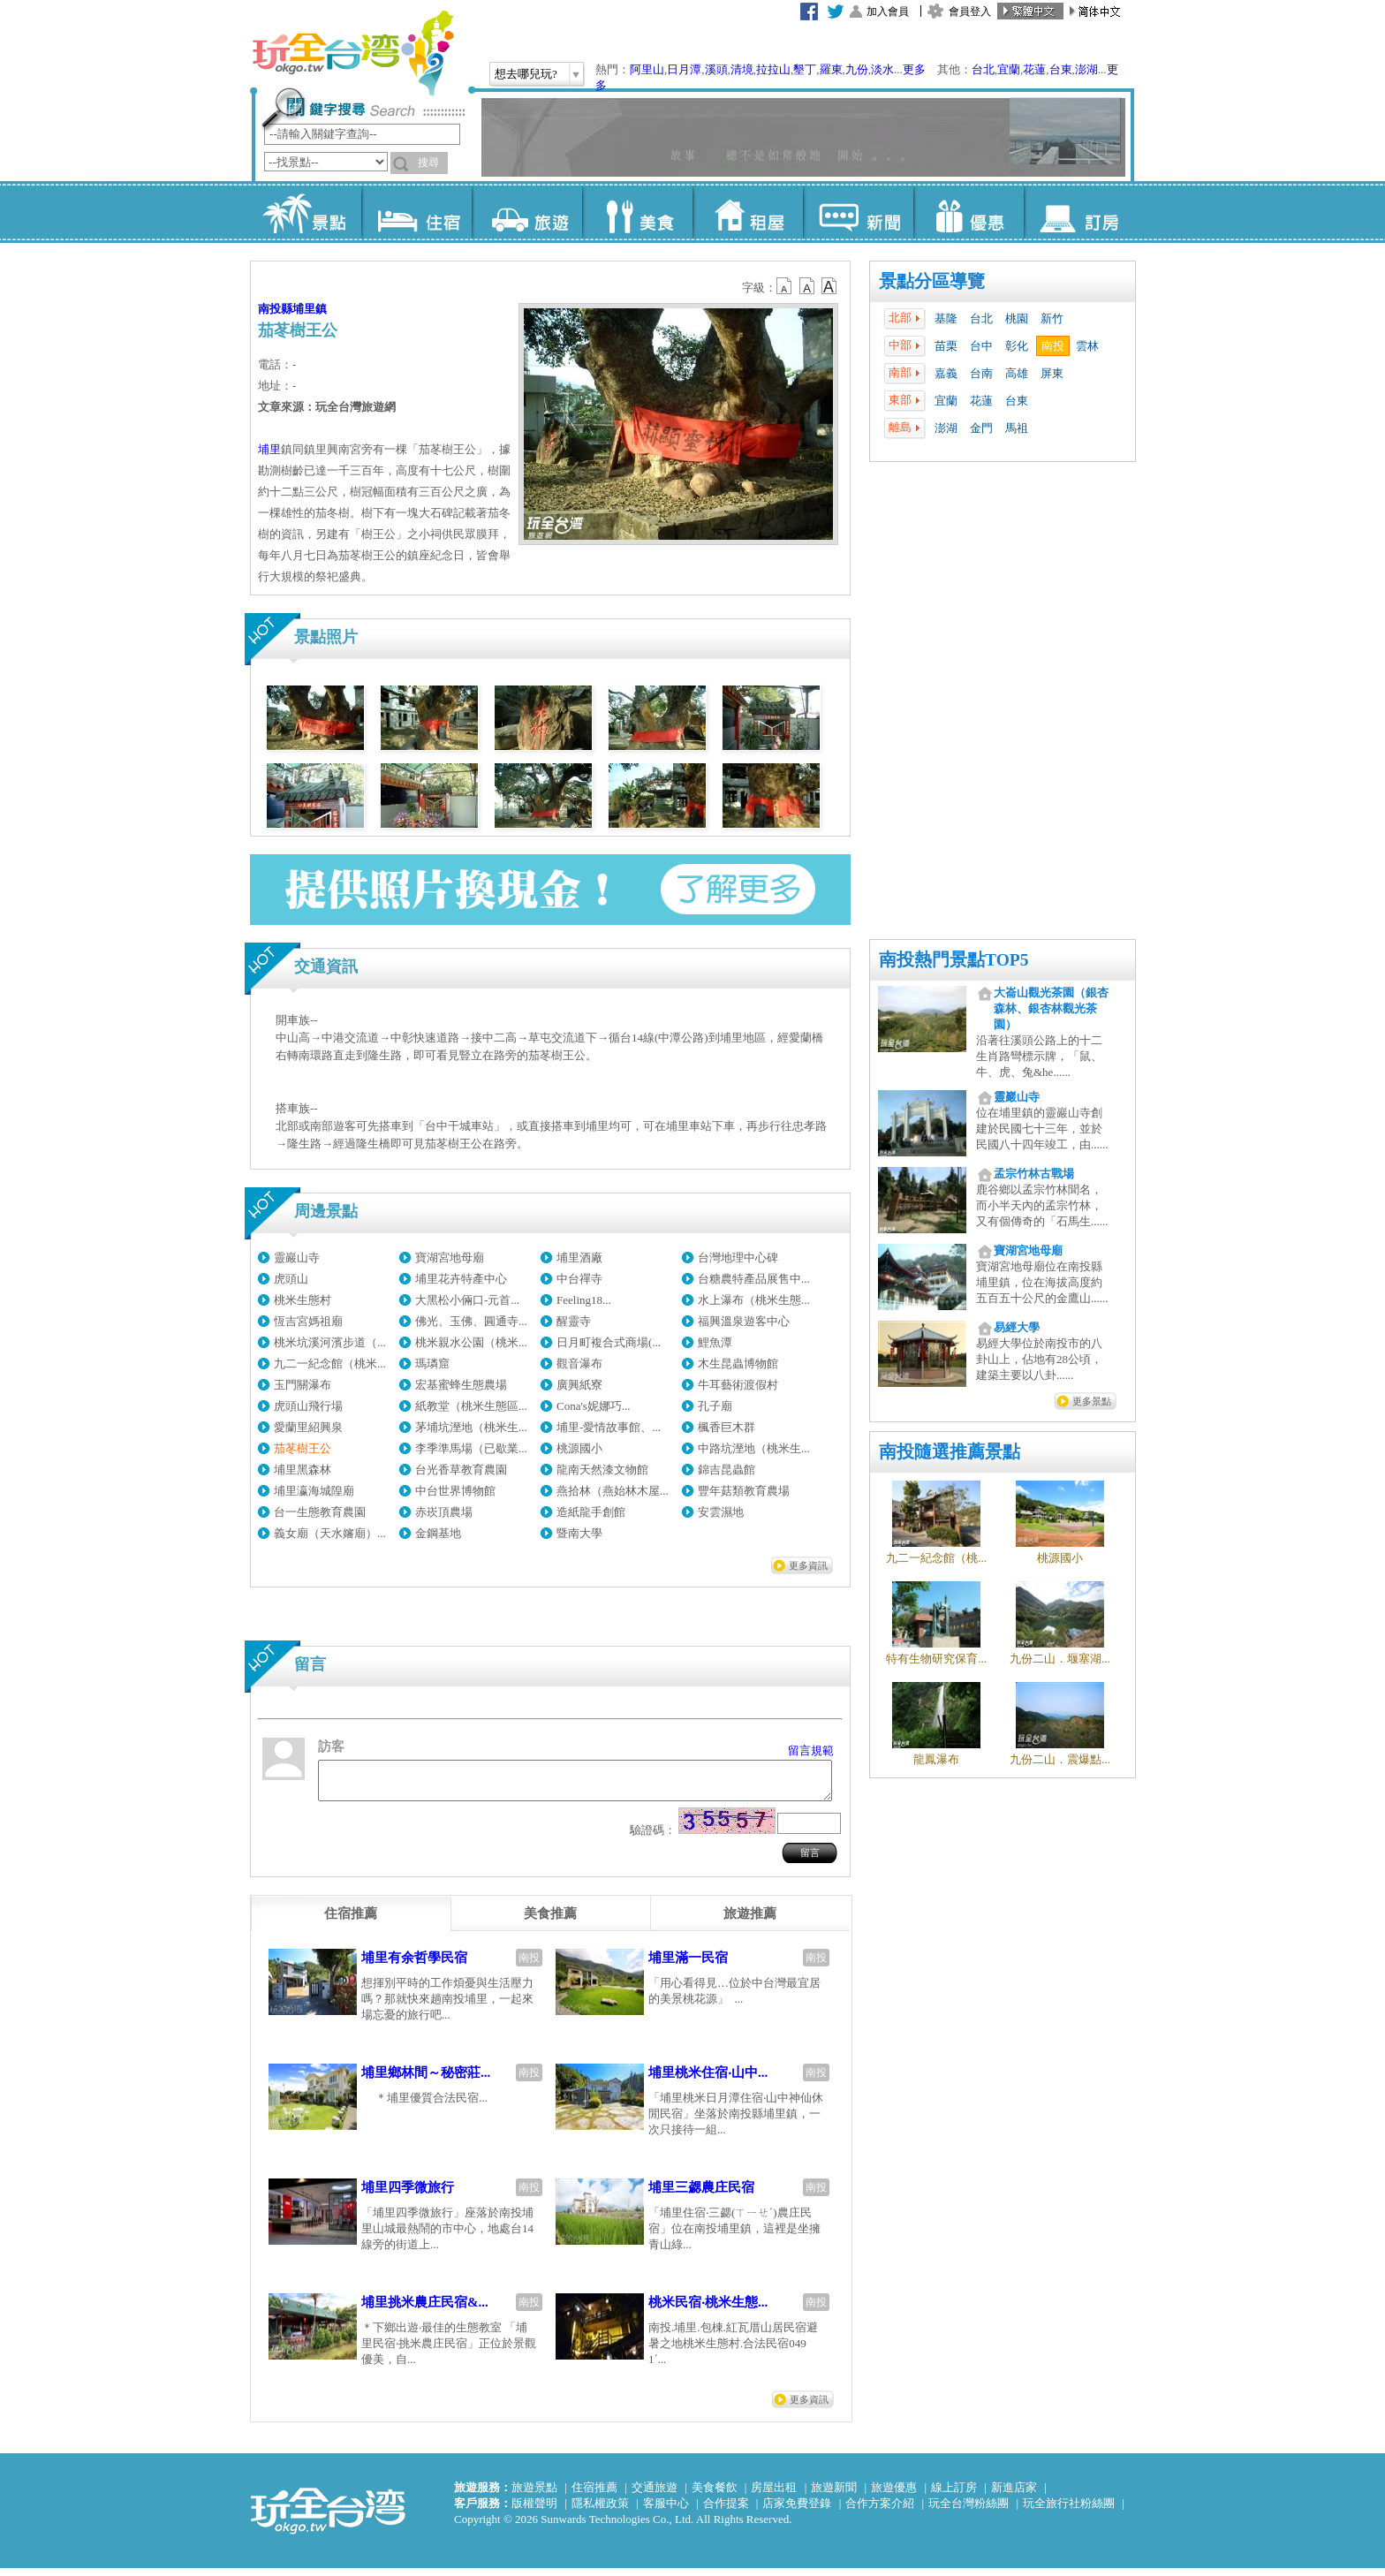 This screenshot has height=2576, width=1385. What do you see at coordinates (983, 69) in the screenshot?
I see `台北` at bounding box center [983, 69].